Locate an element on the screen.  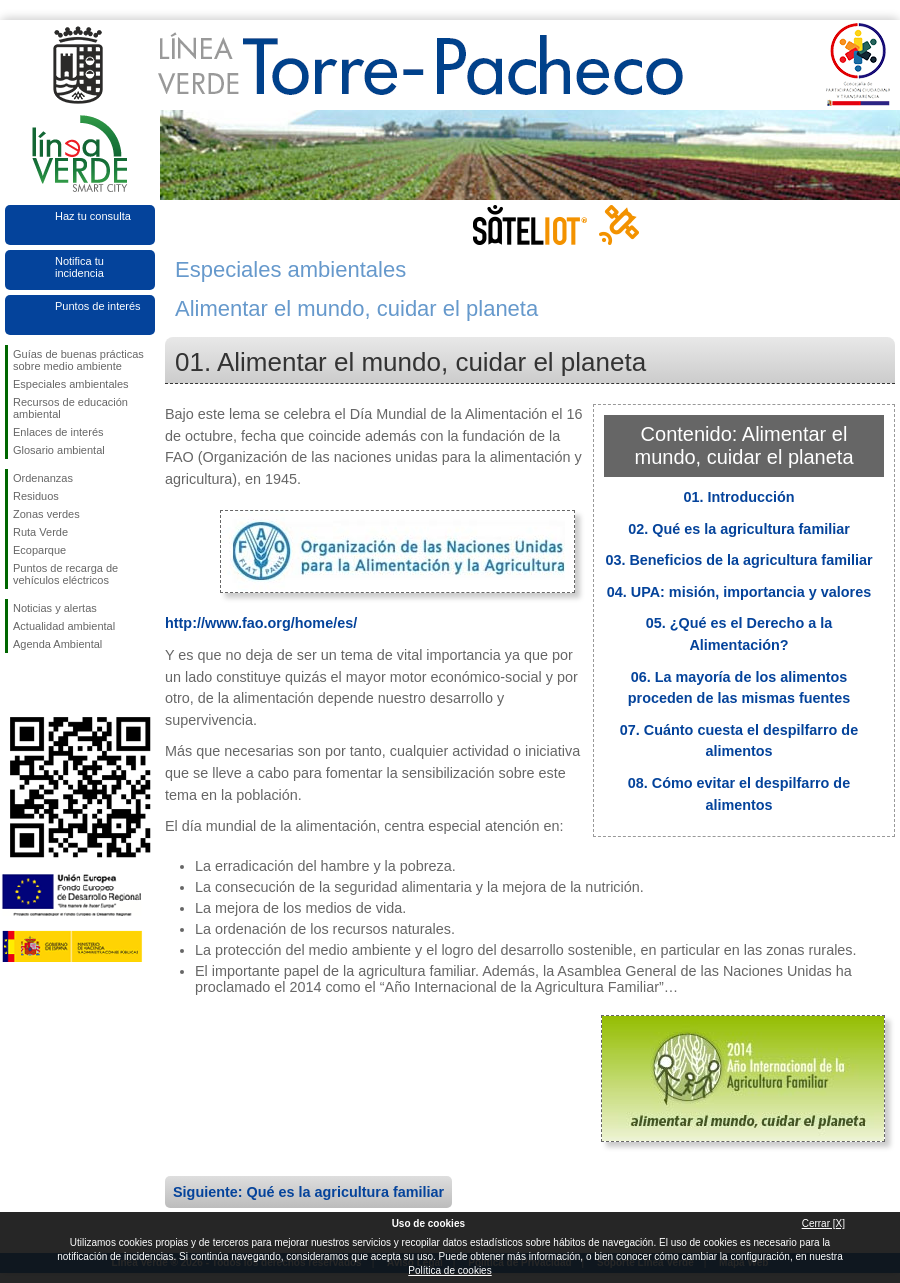
Cerrar [X] is located at coordinates (823, 1223).